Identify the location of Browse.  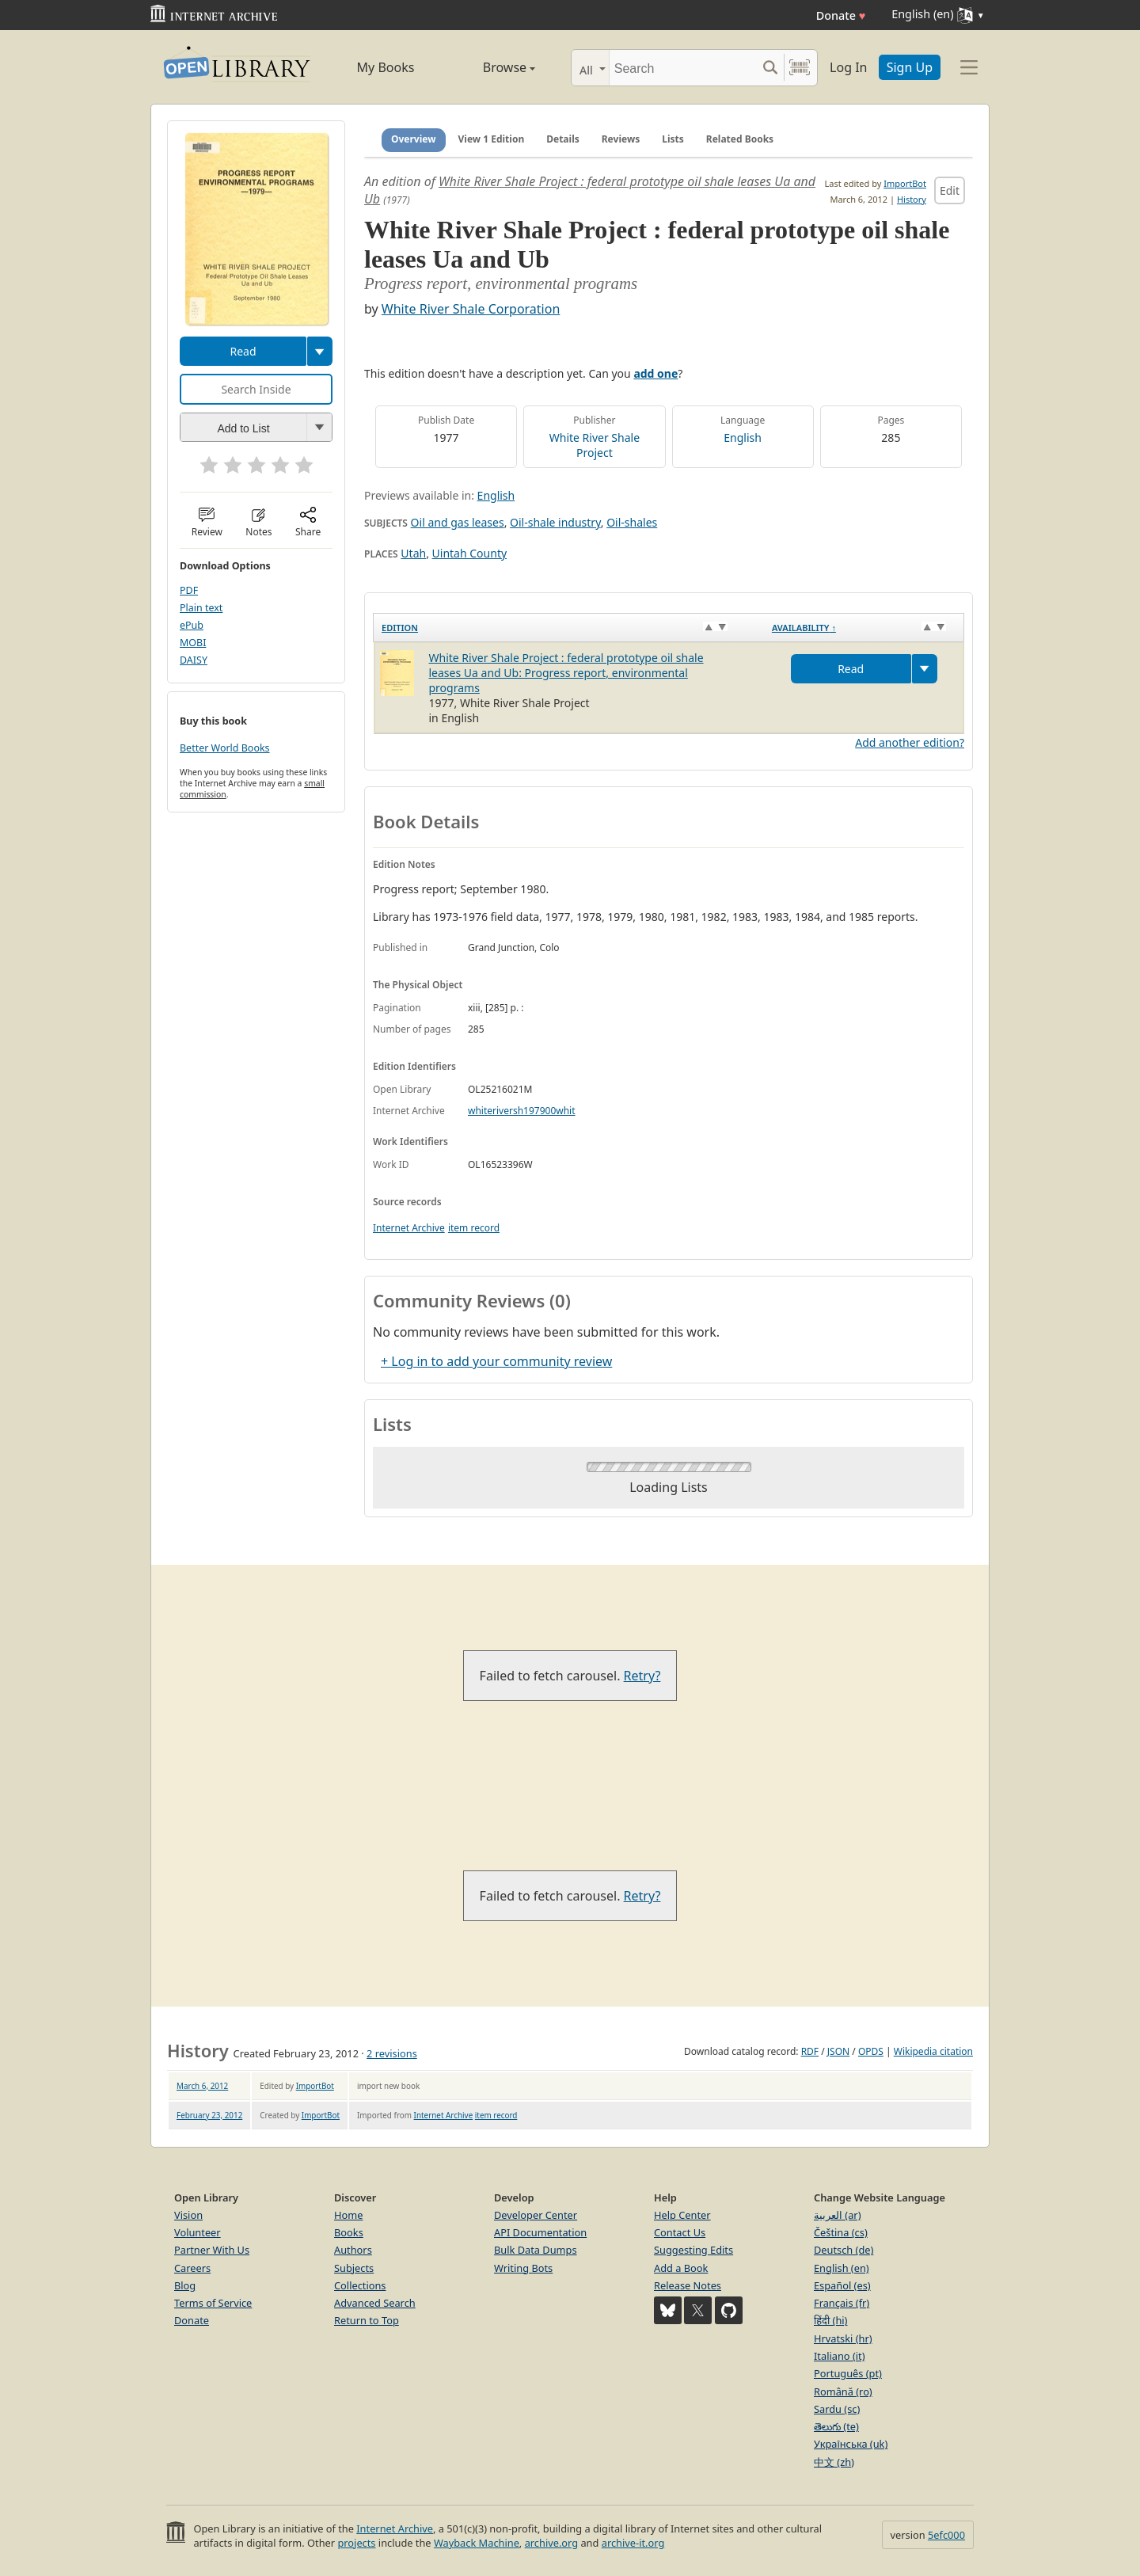
(491, 67).